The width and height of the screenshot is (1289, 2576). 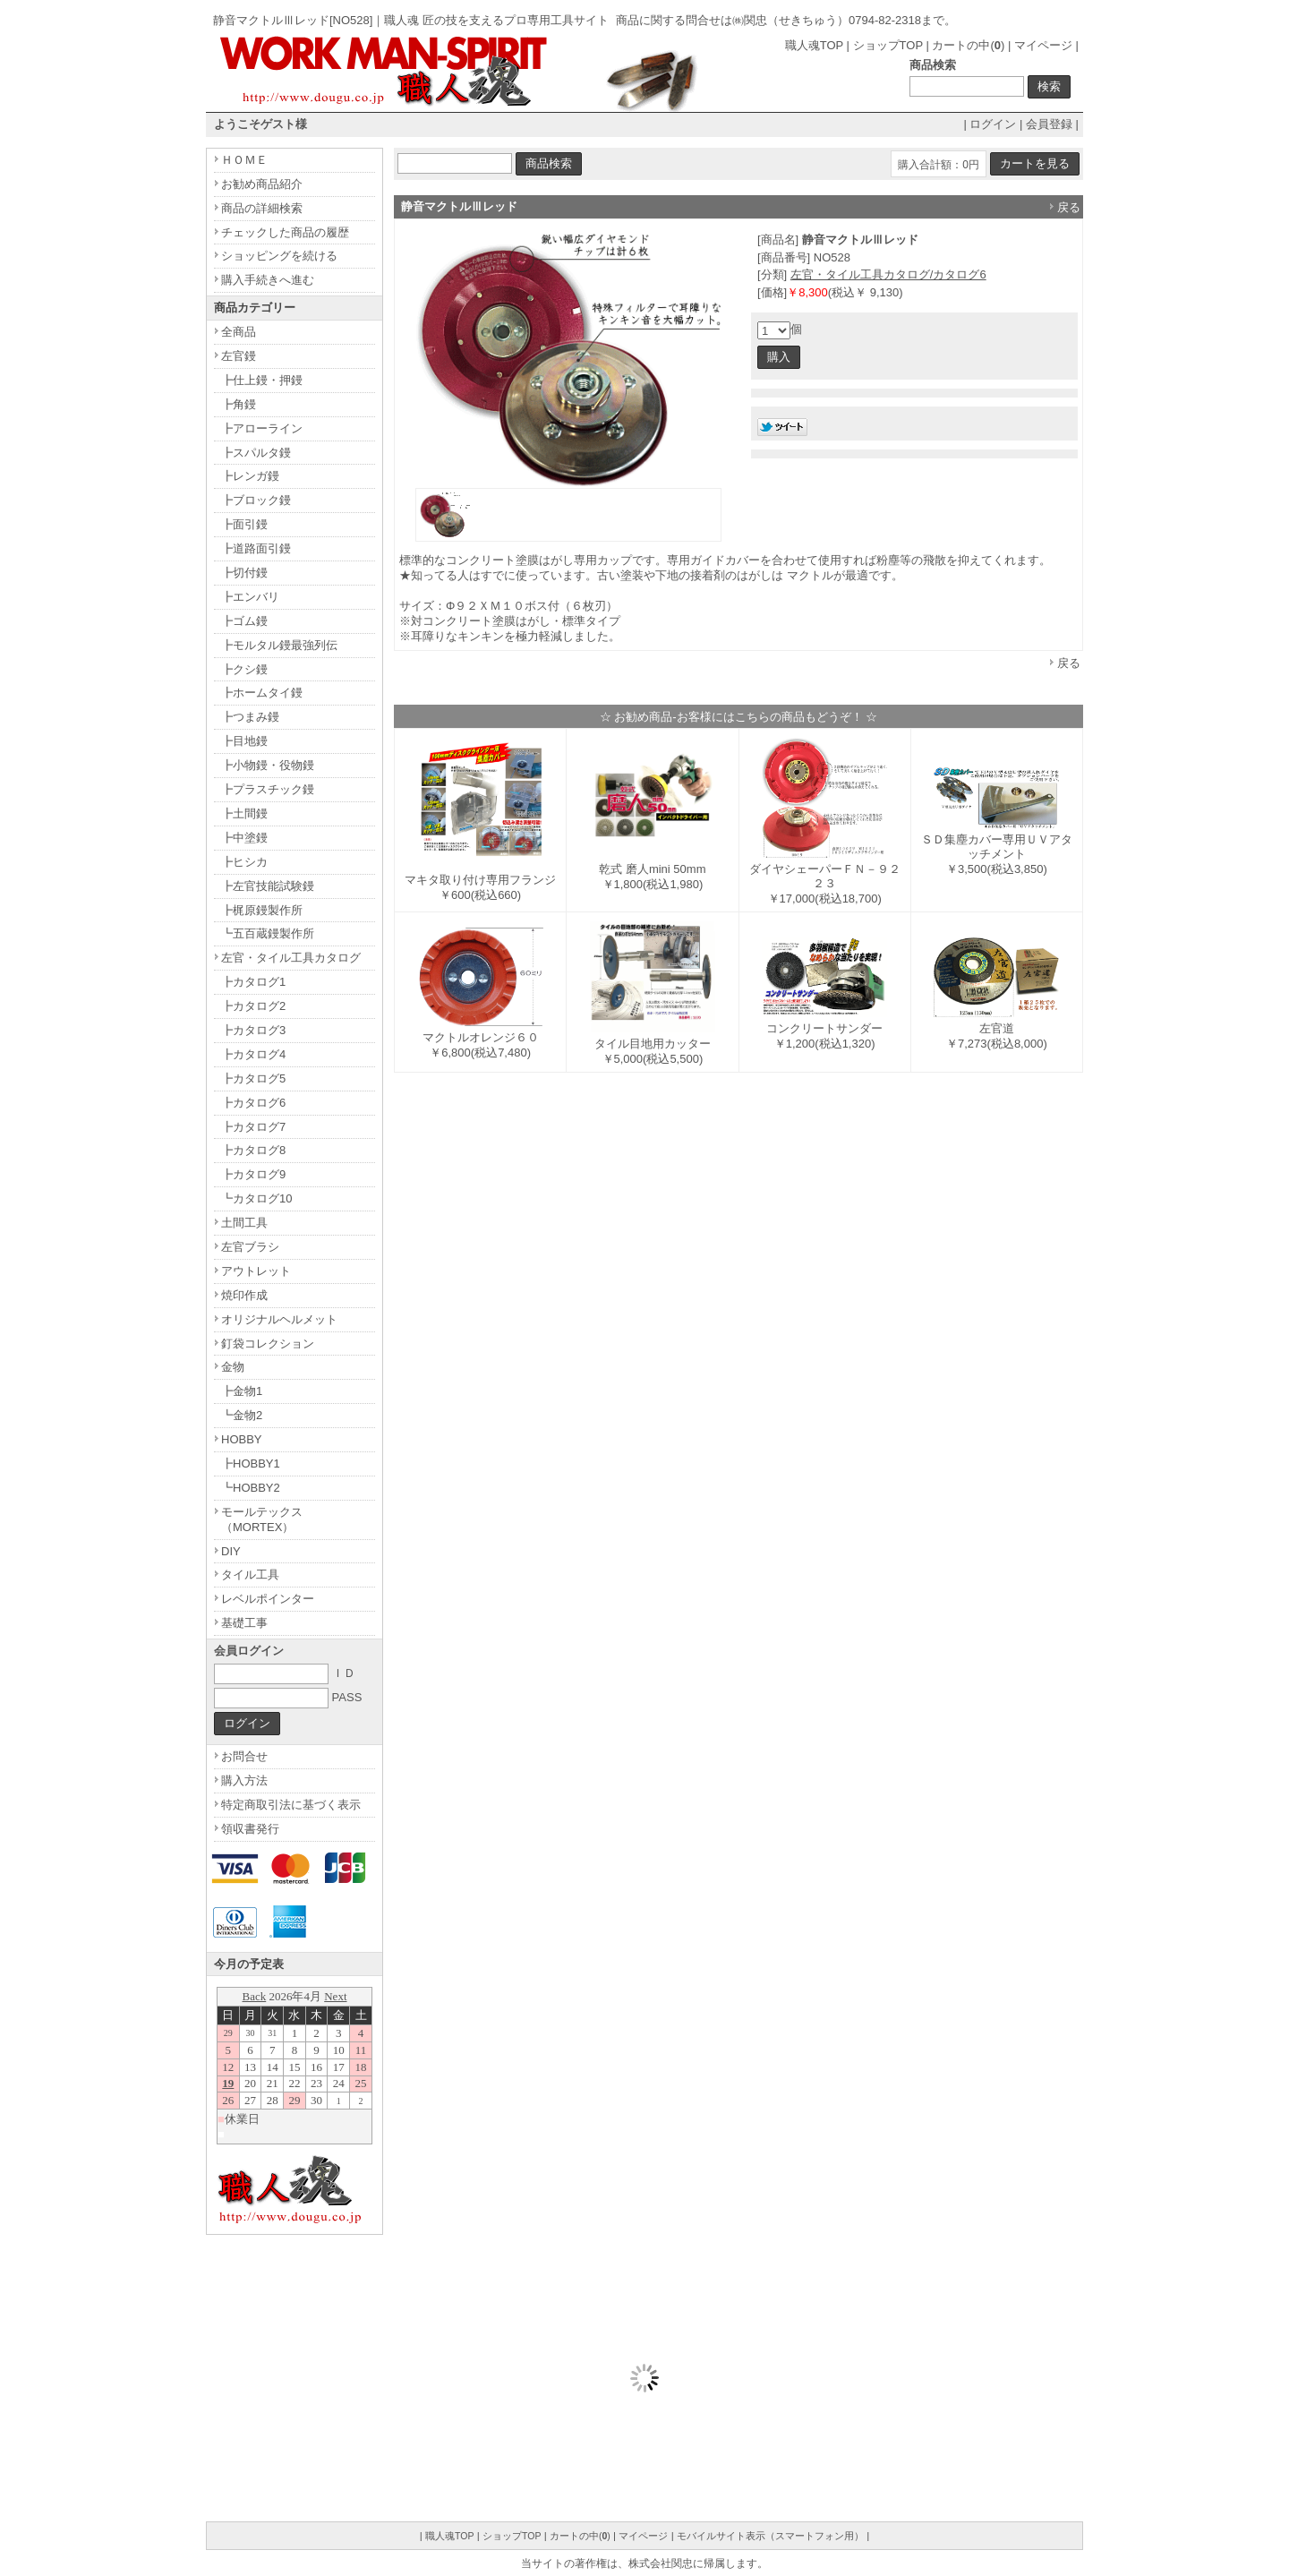 What do you see at coordinates (262, 910) in the screenshot?
I see `┣梶原鏝製作所` at bounding box center [262, 910].